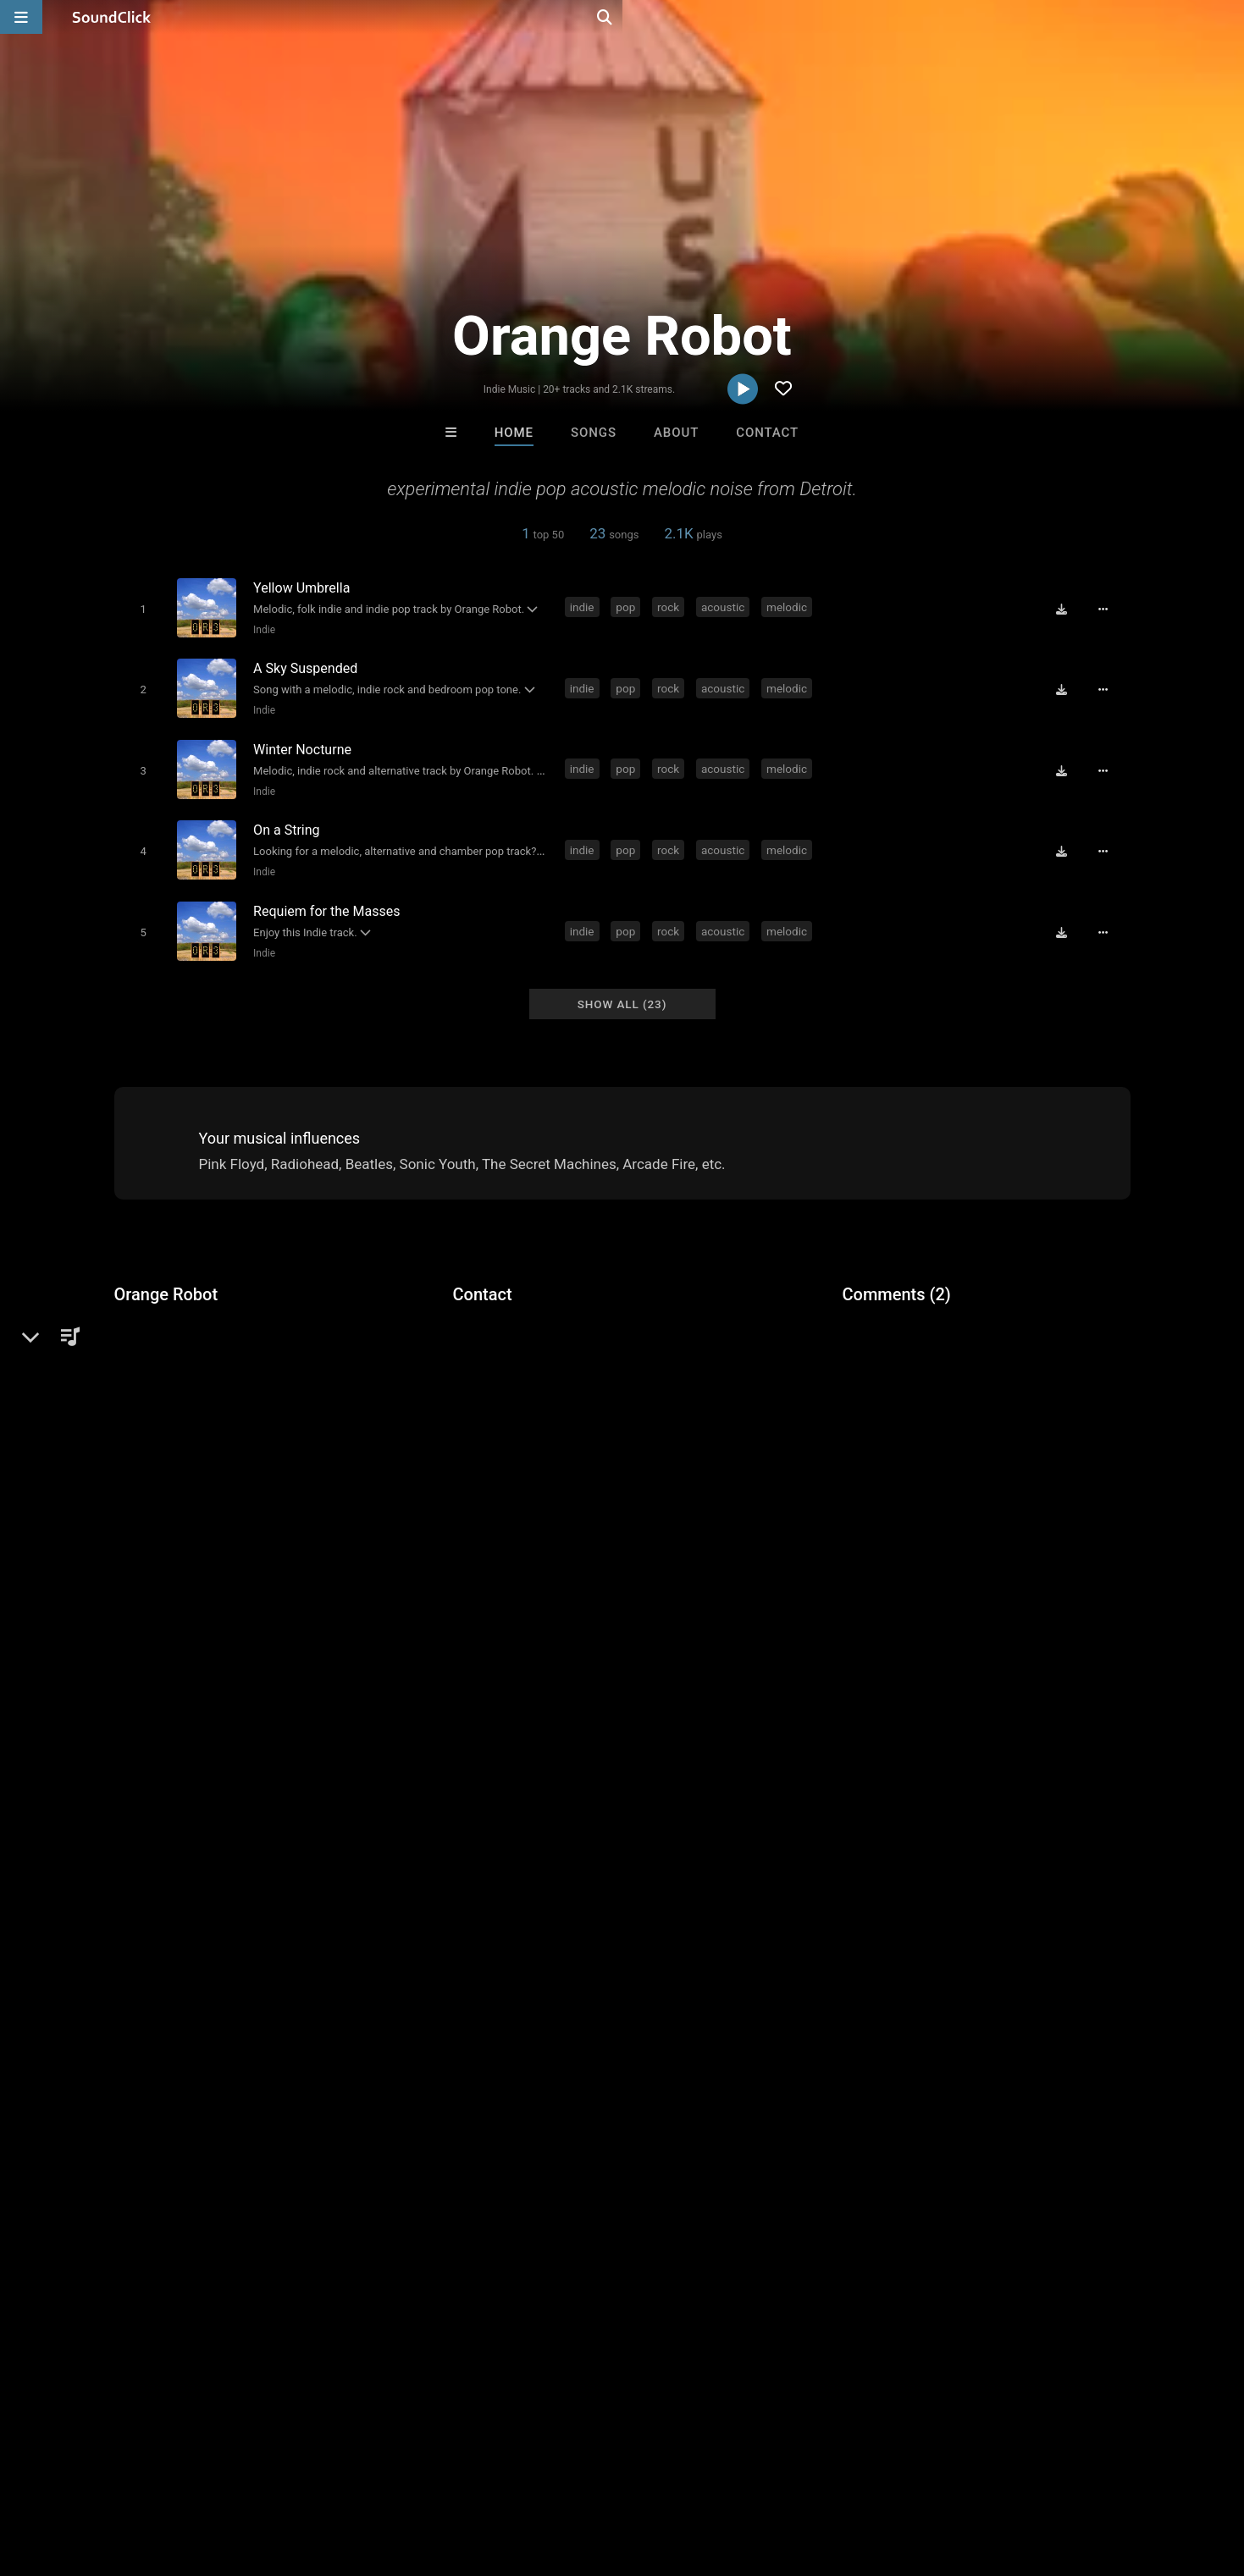 This screenshot has width=1244, height=2576. I want to click on orange, so click(824, 1650).